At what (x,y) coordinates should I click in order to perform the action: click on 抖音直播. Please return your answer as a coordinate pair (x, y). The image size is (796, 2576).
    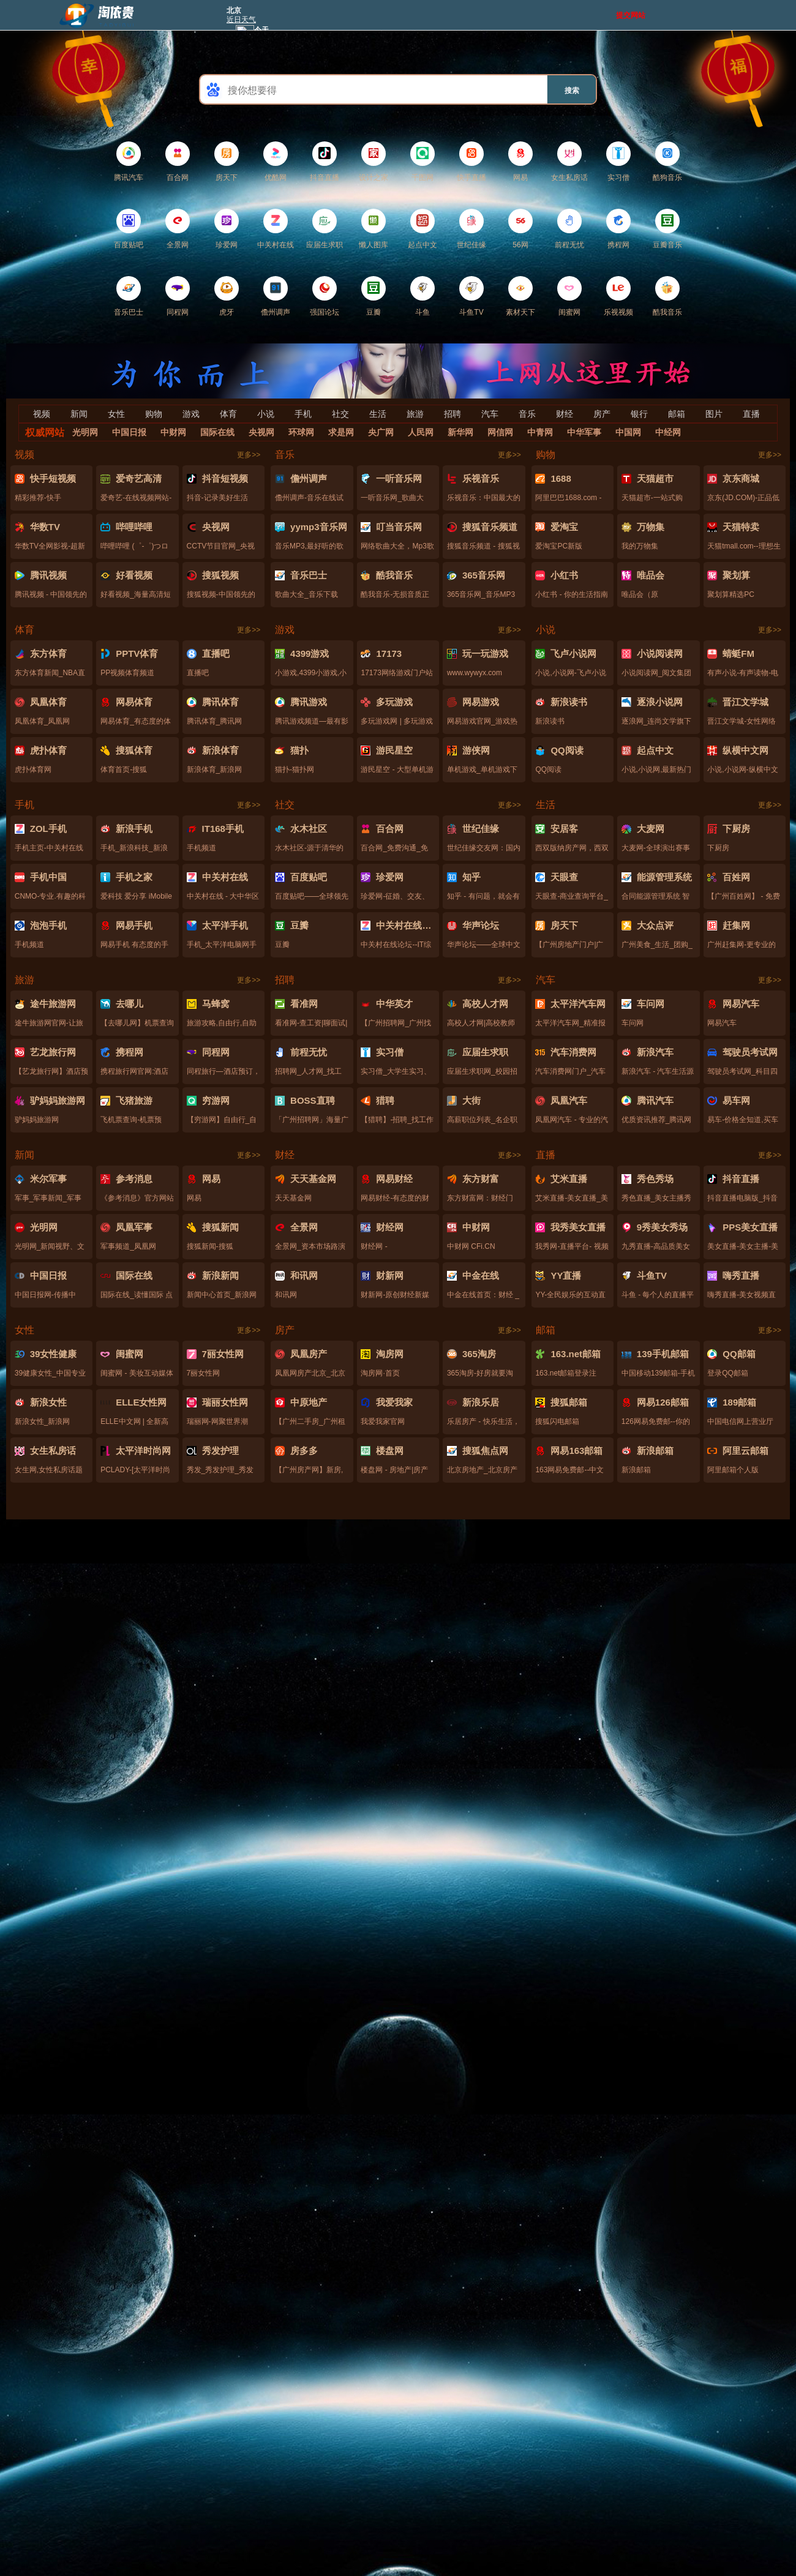
    Looking at the image, I should click on (324, 161).